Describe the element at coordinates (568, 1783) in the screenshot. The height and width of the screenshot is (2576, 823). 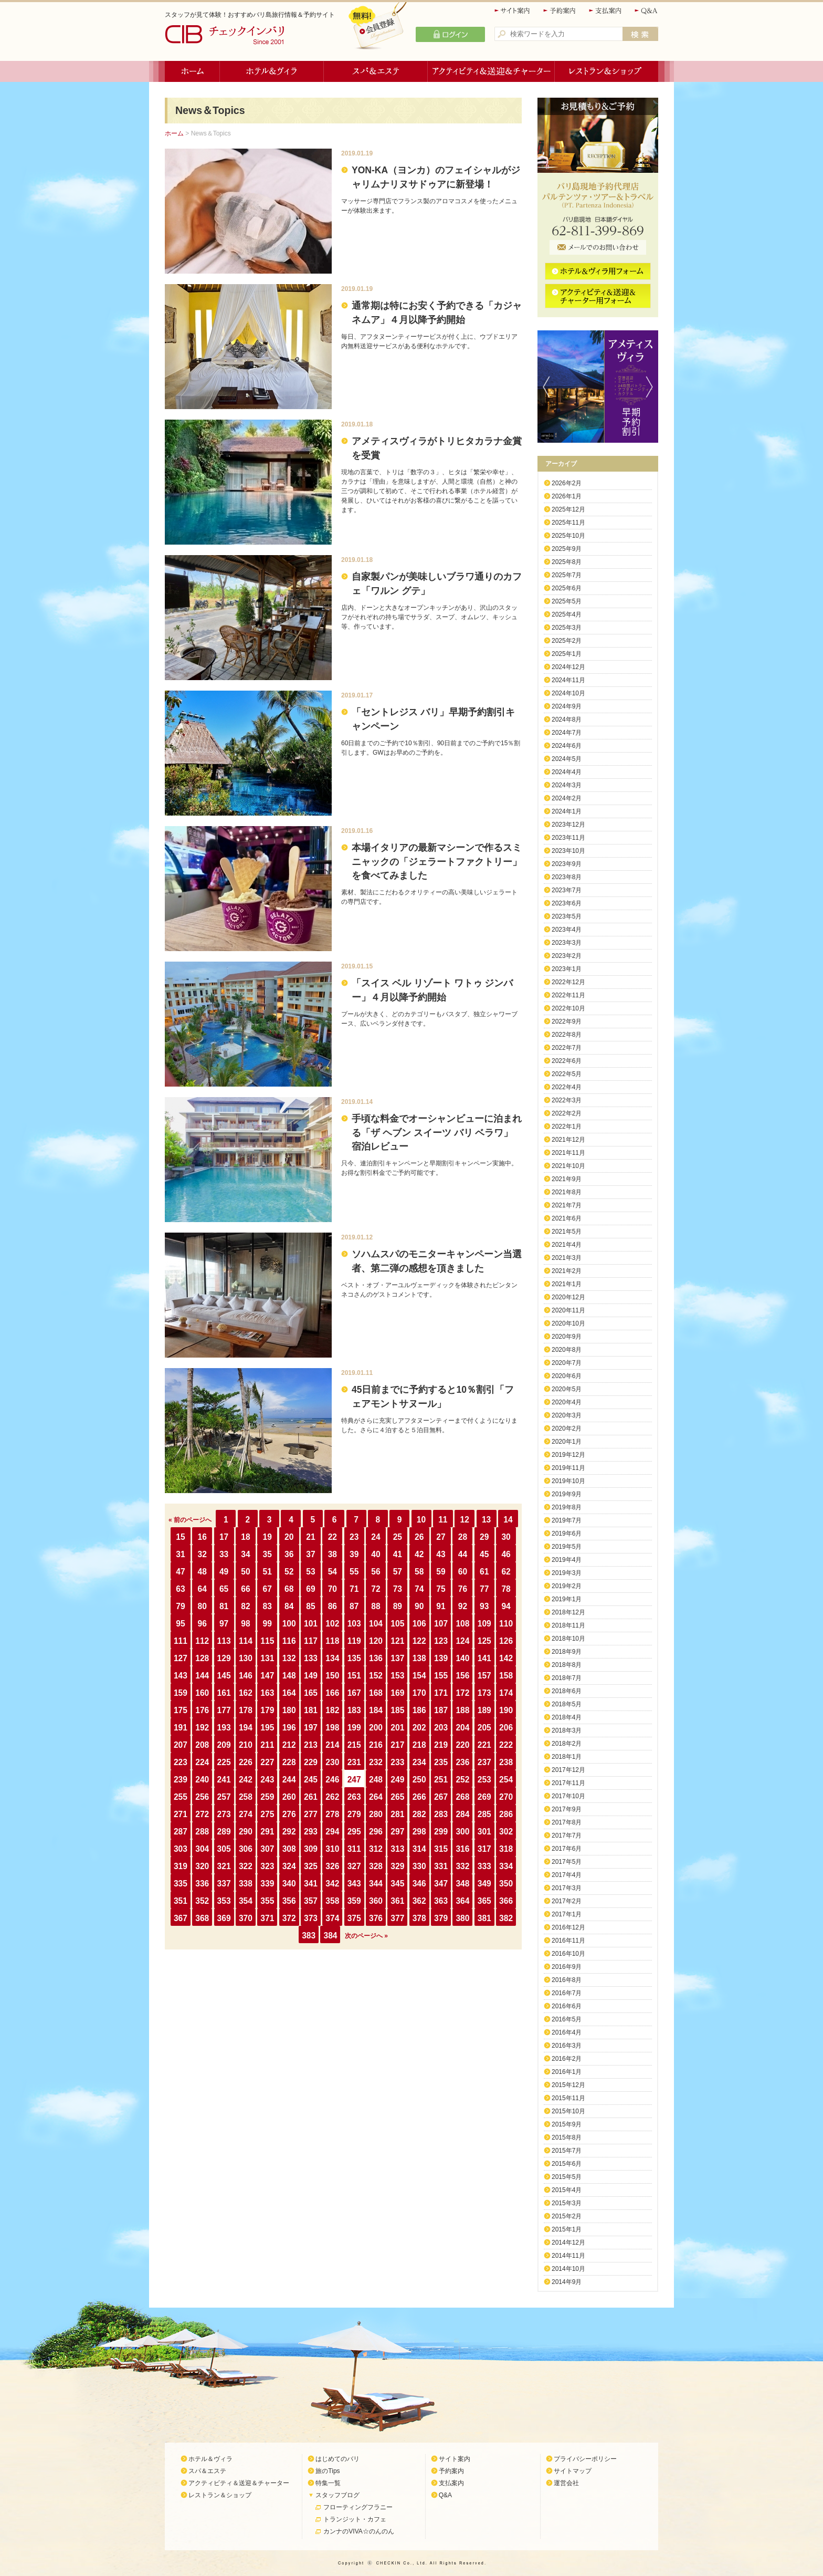
I see `2017年11月` at that location.